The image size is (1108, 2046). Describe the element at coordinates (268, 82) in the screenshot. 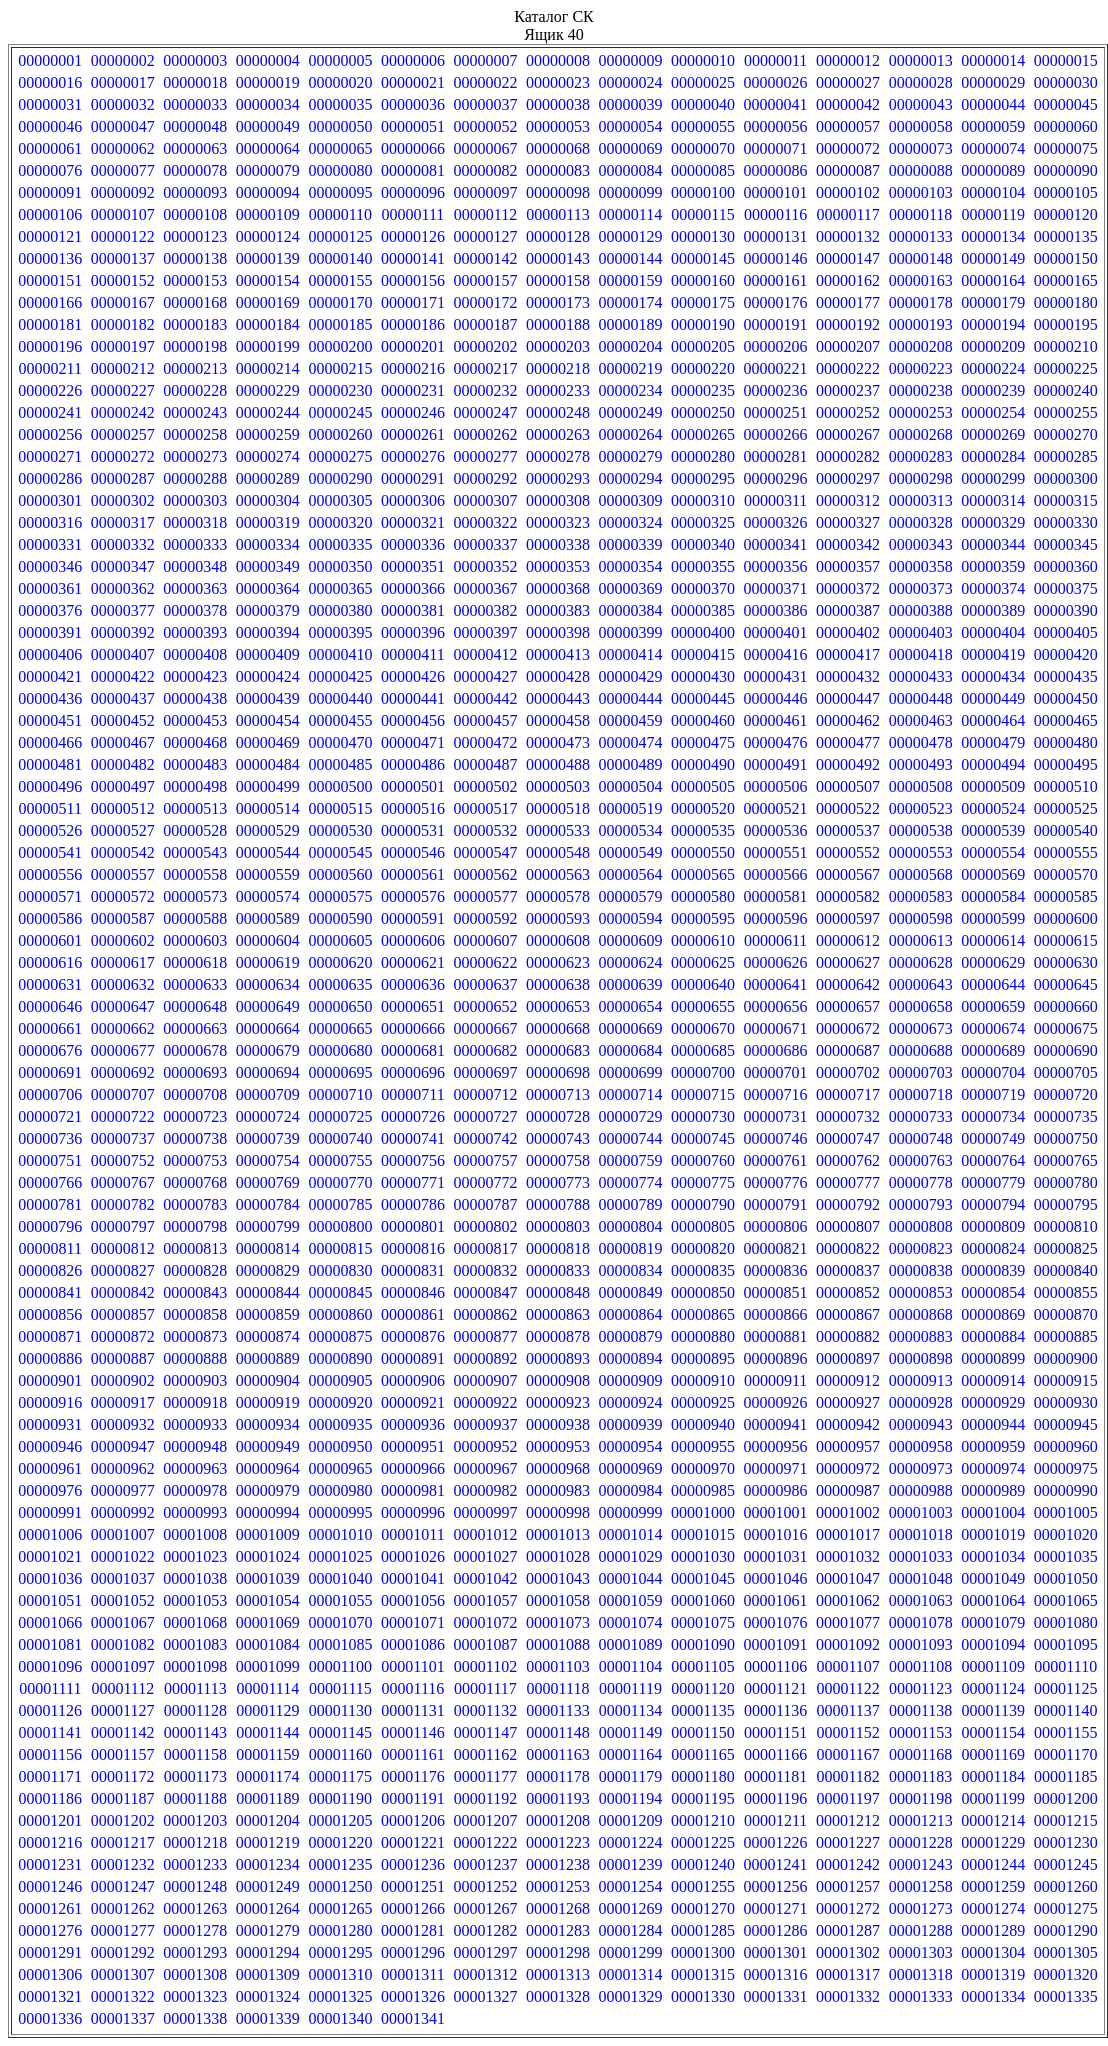

I see `00000019` at that location.